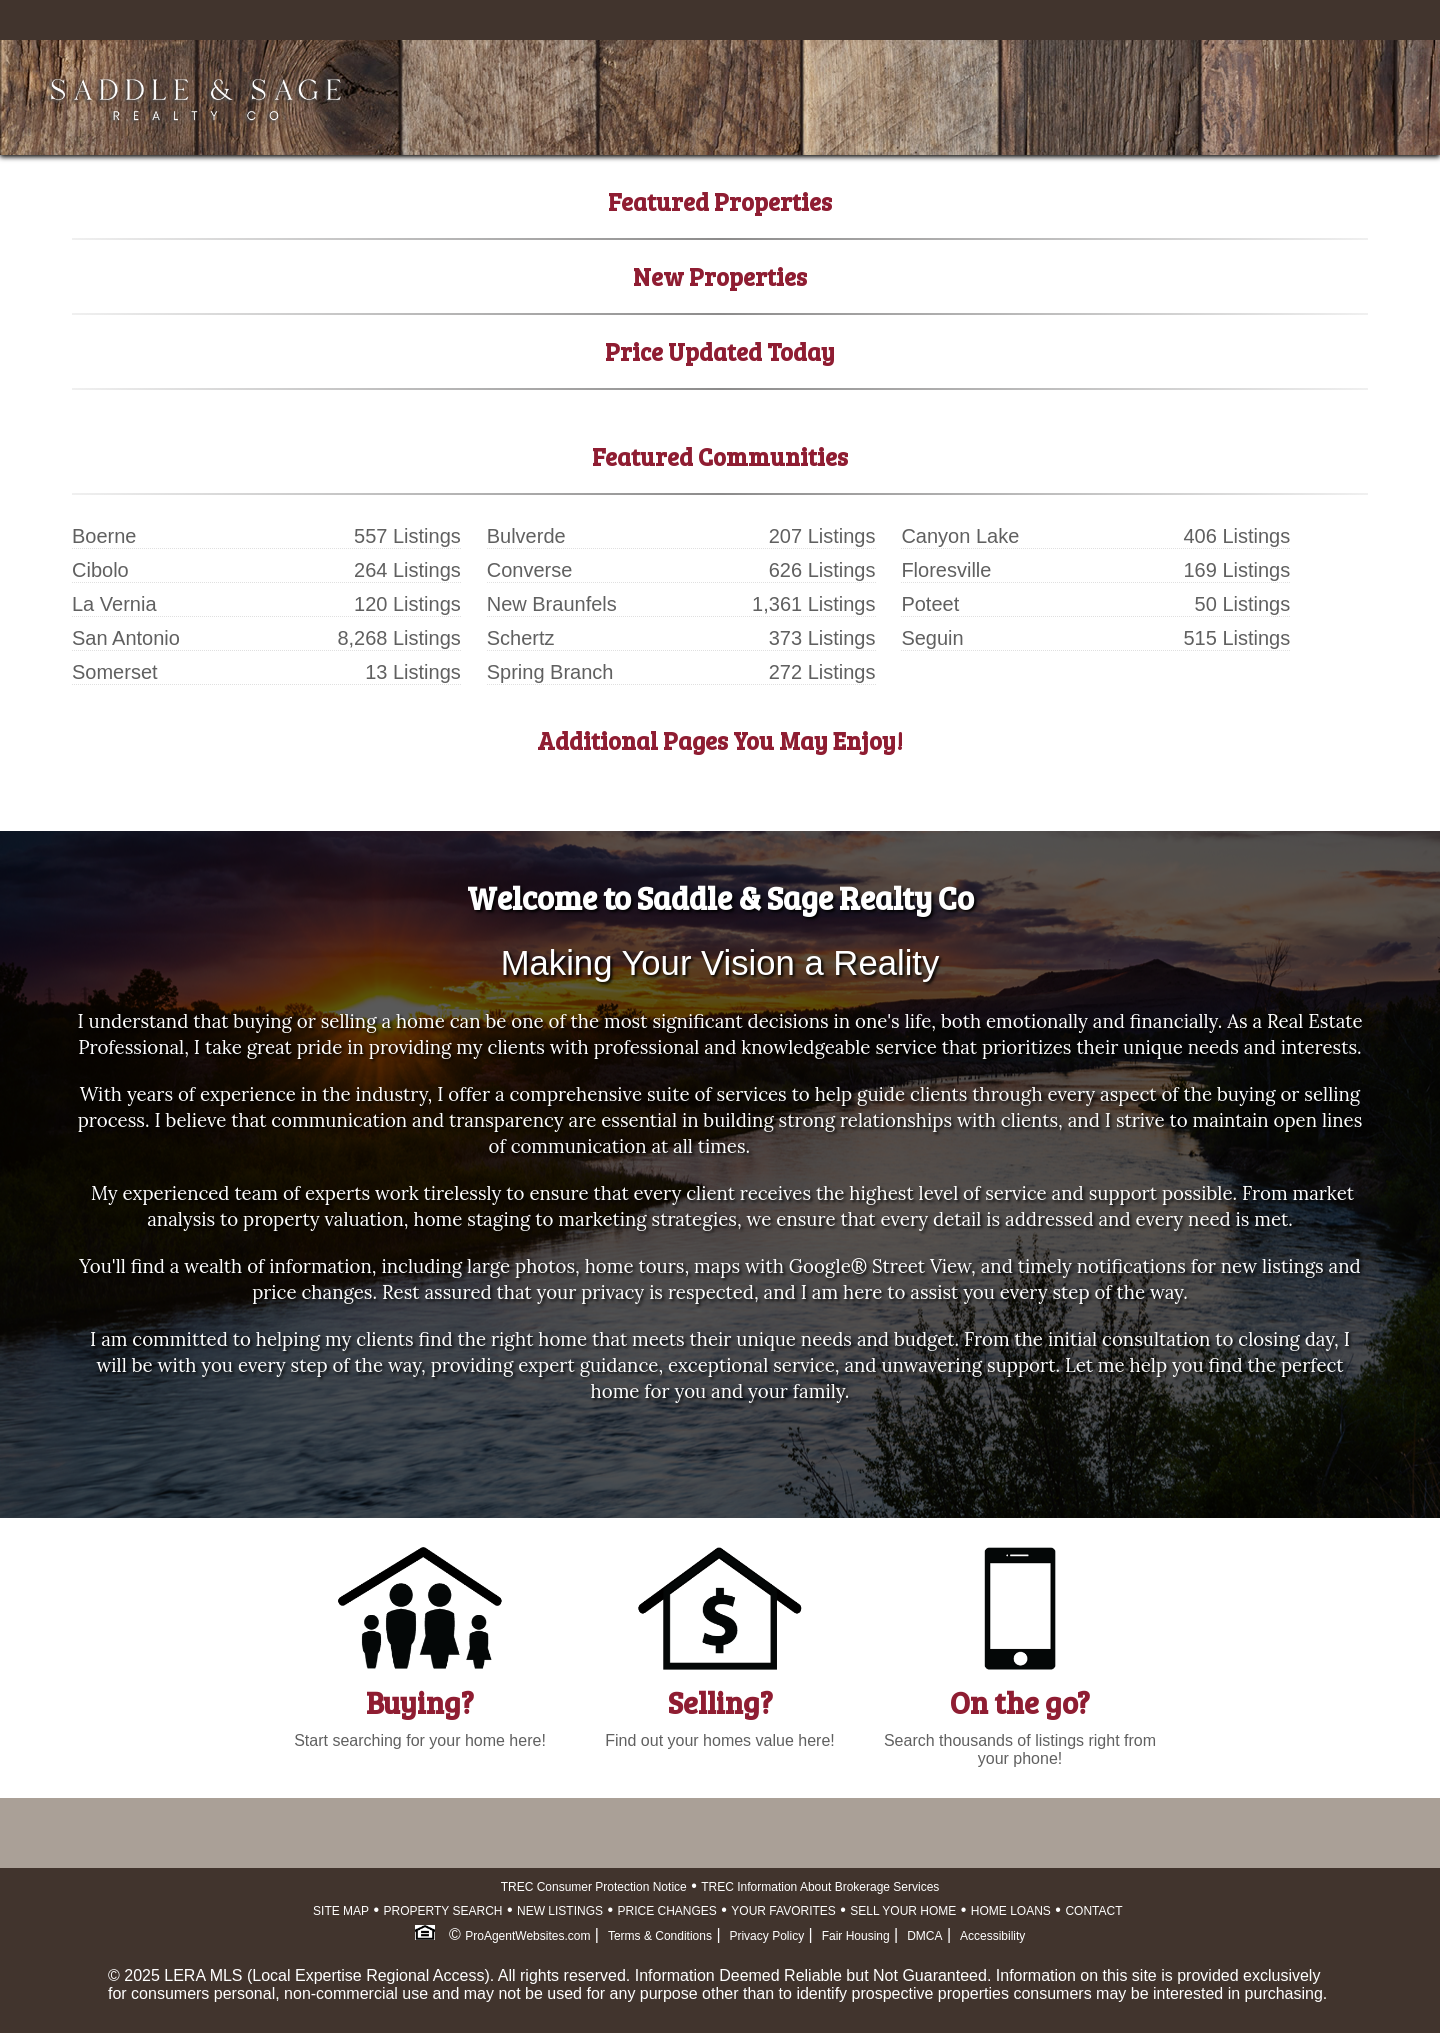  Describe the element at coordinates (552, 604) in the screenshot. I see `New Braunfels` at that location.